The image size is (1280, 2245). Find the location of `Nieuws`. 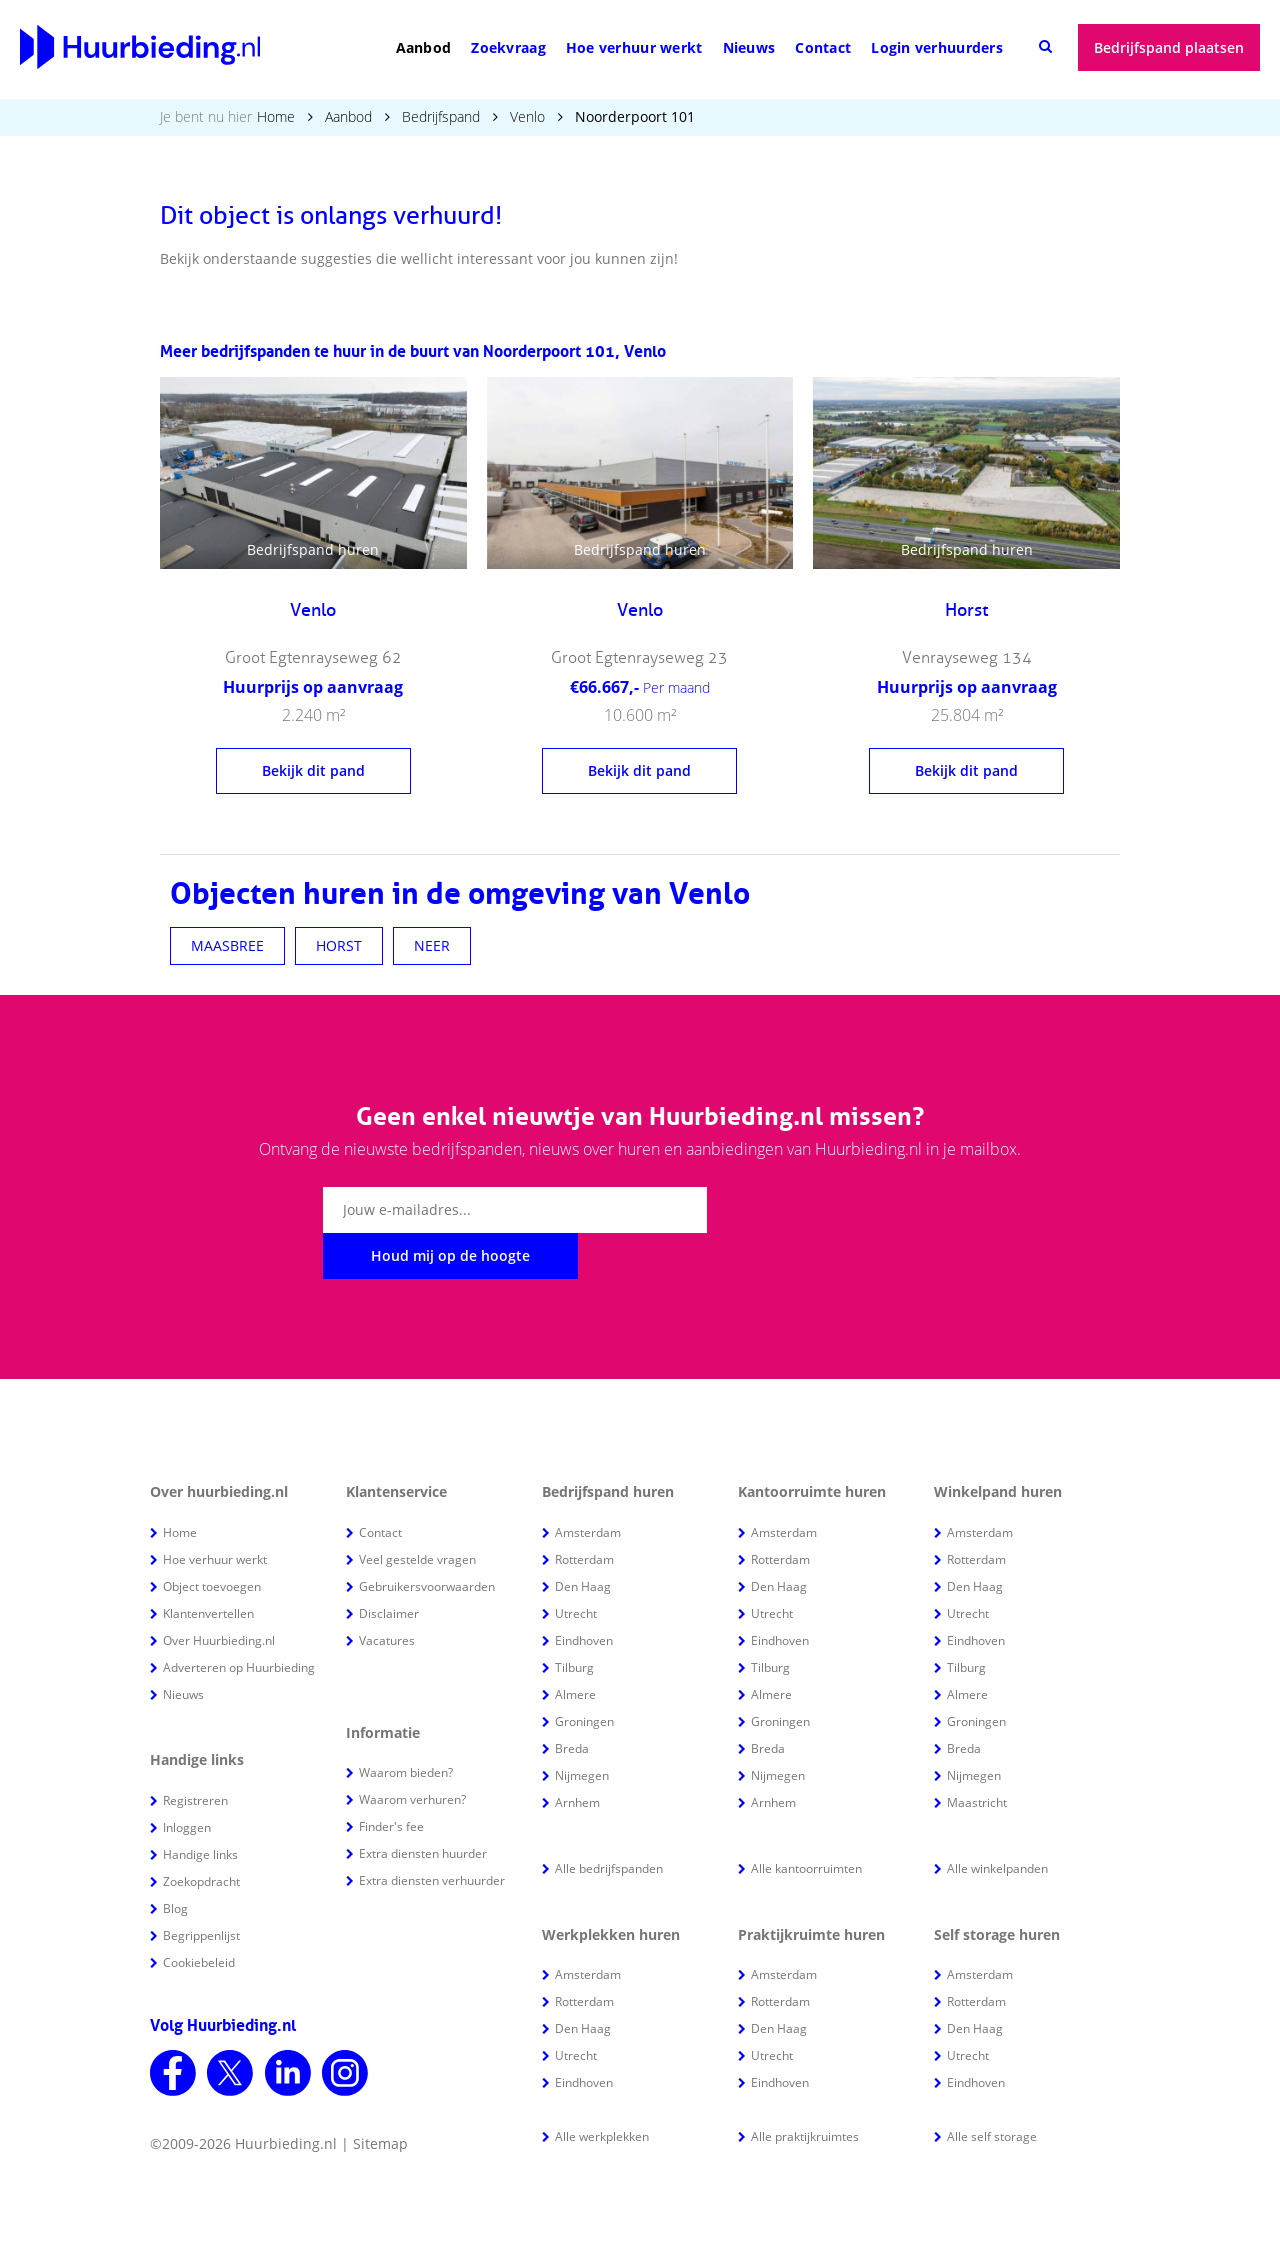

Nieuws is located at coordinates (749, 47).